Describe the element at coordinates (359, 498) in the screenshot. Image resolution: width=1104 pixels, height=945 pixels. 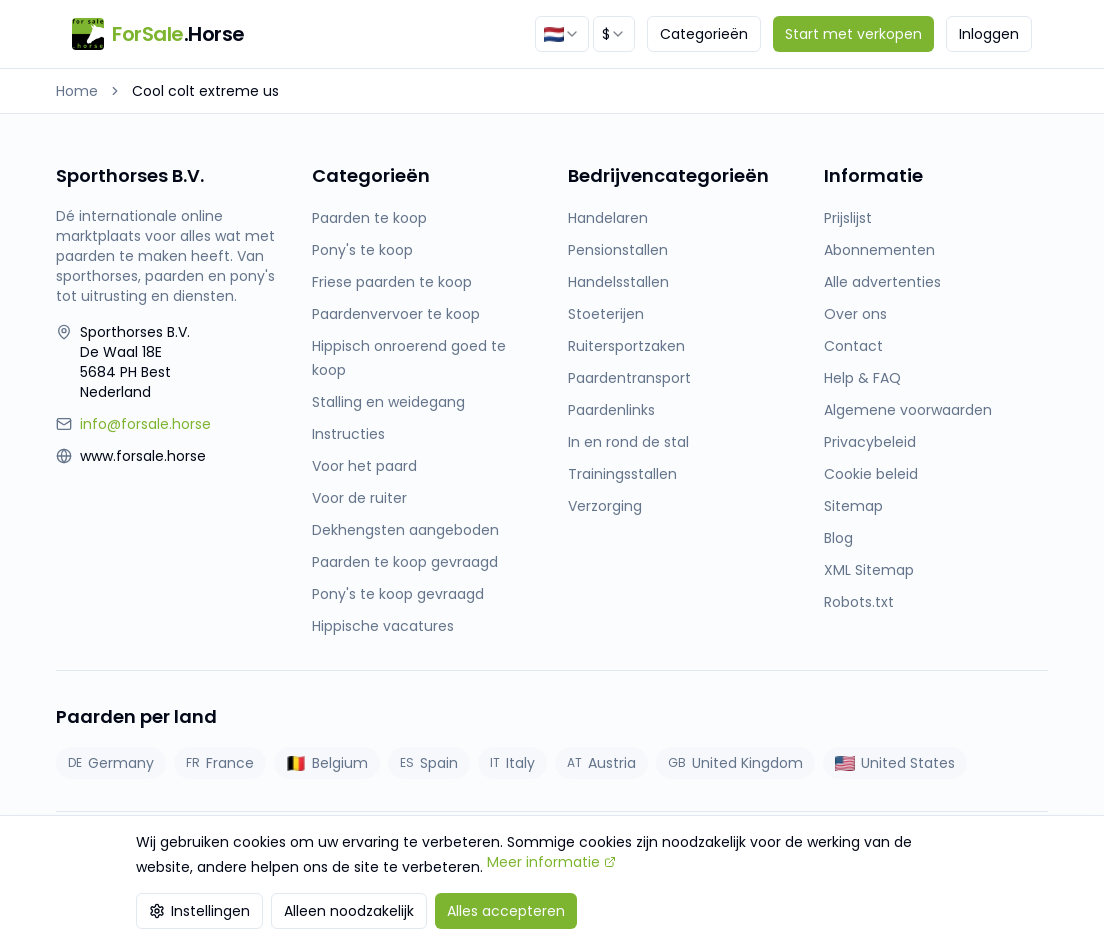
I see `Voor de ruiter` at that location.